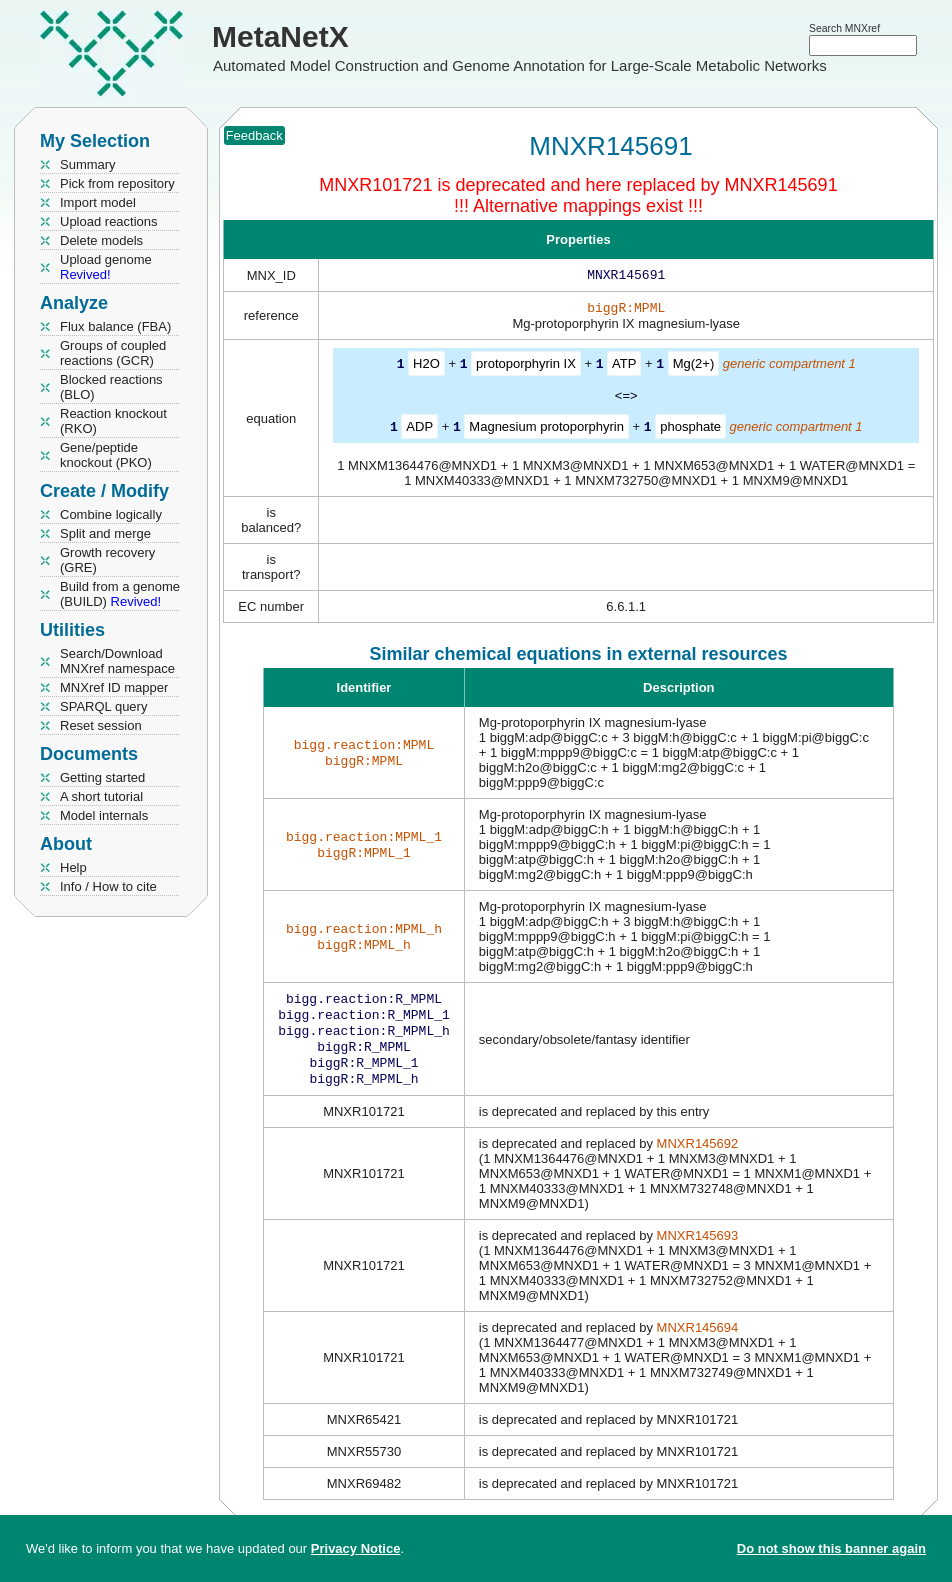 This screenshot has width=952, height=1582. What do you see at coordinates (694, 367) in the screenshot?
I see `Mg(2+)` at bounding box center [694, 367].